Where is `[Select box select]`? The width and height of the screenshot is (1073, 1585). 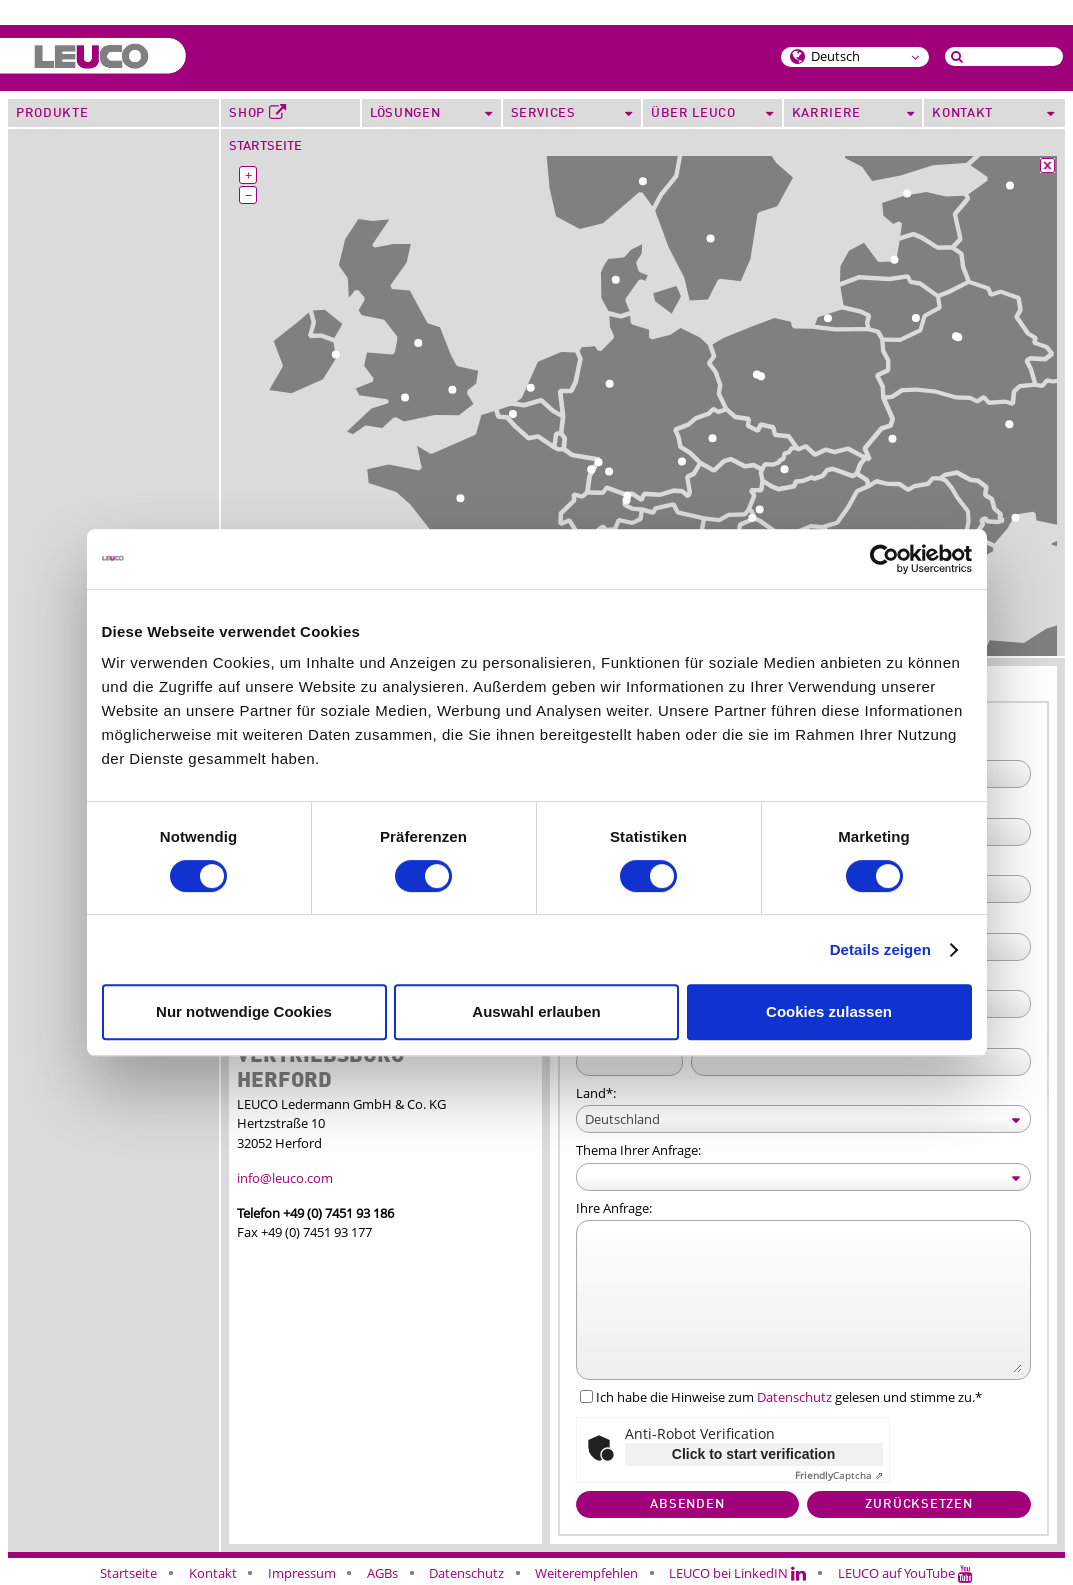 [Select box select] is located at coordinates (804, 1119).